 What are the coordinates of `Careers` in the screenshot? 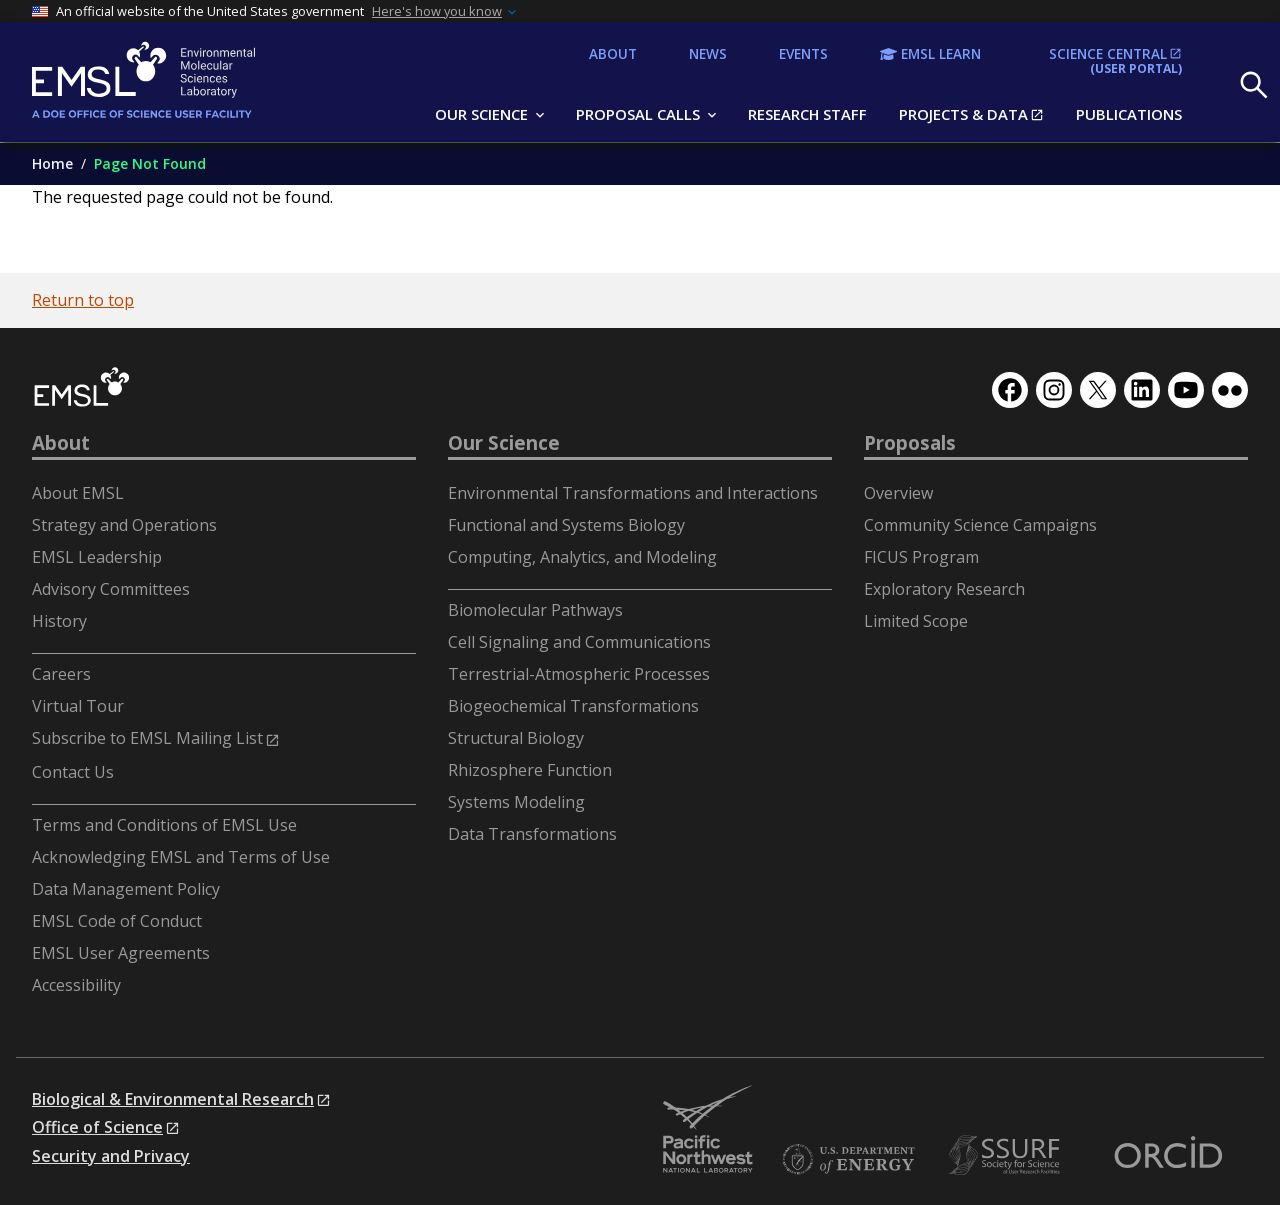 It's located at (61, 674).